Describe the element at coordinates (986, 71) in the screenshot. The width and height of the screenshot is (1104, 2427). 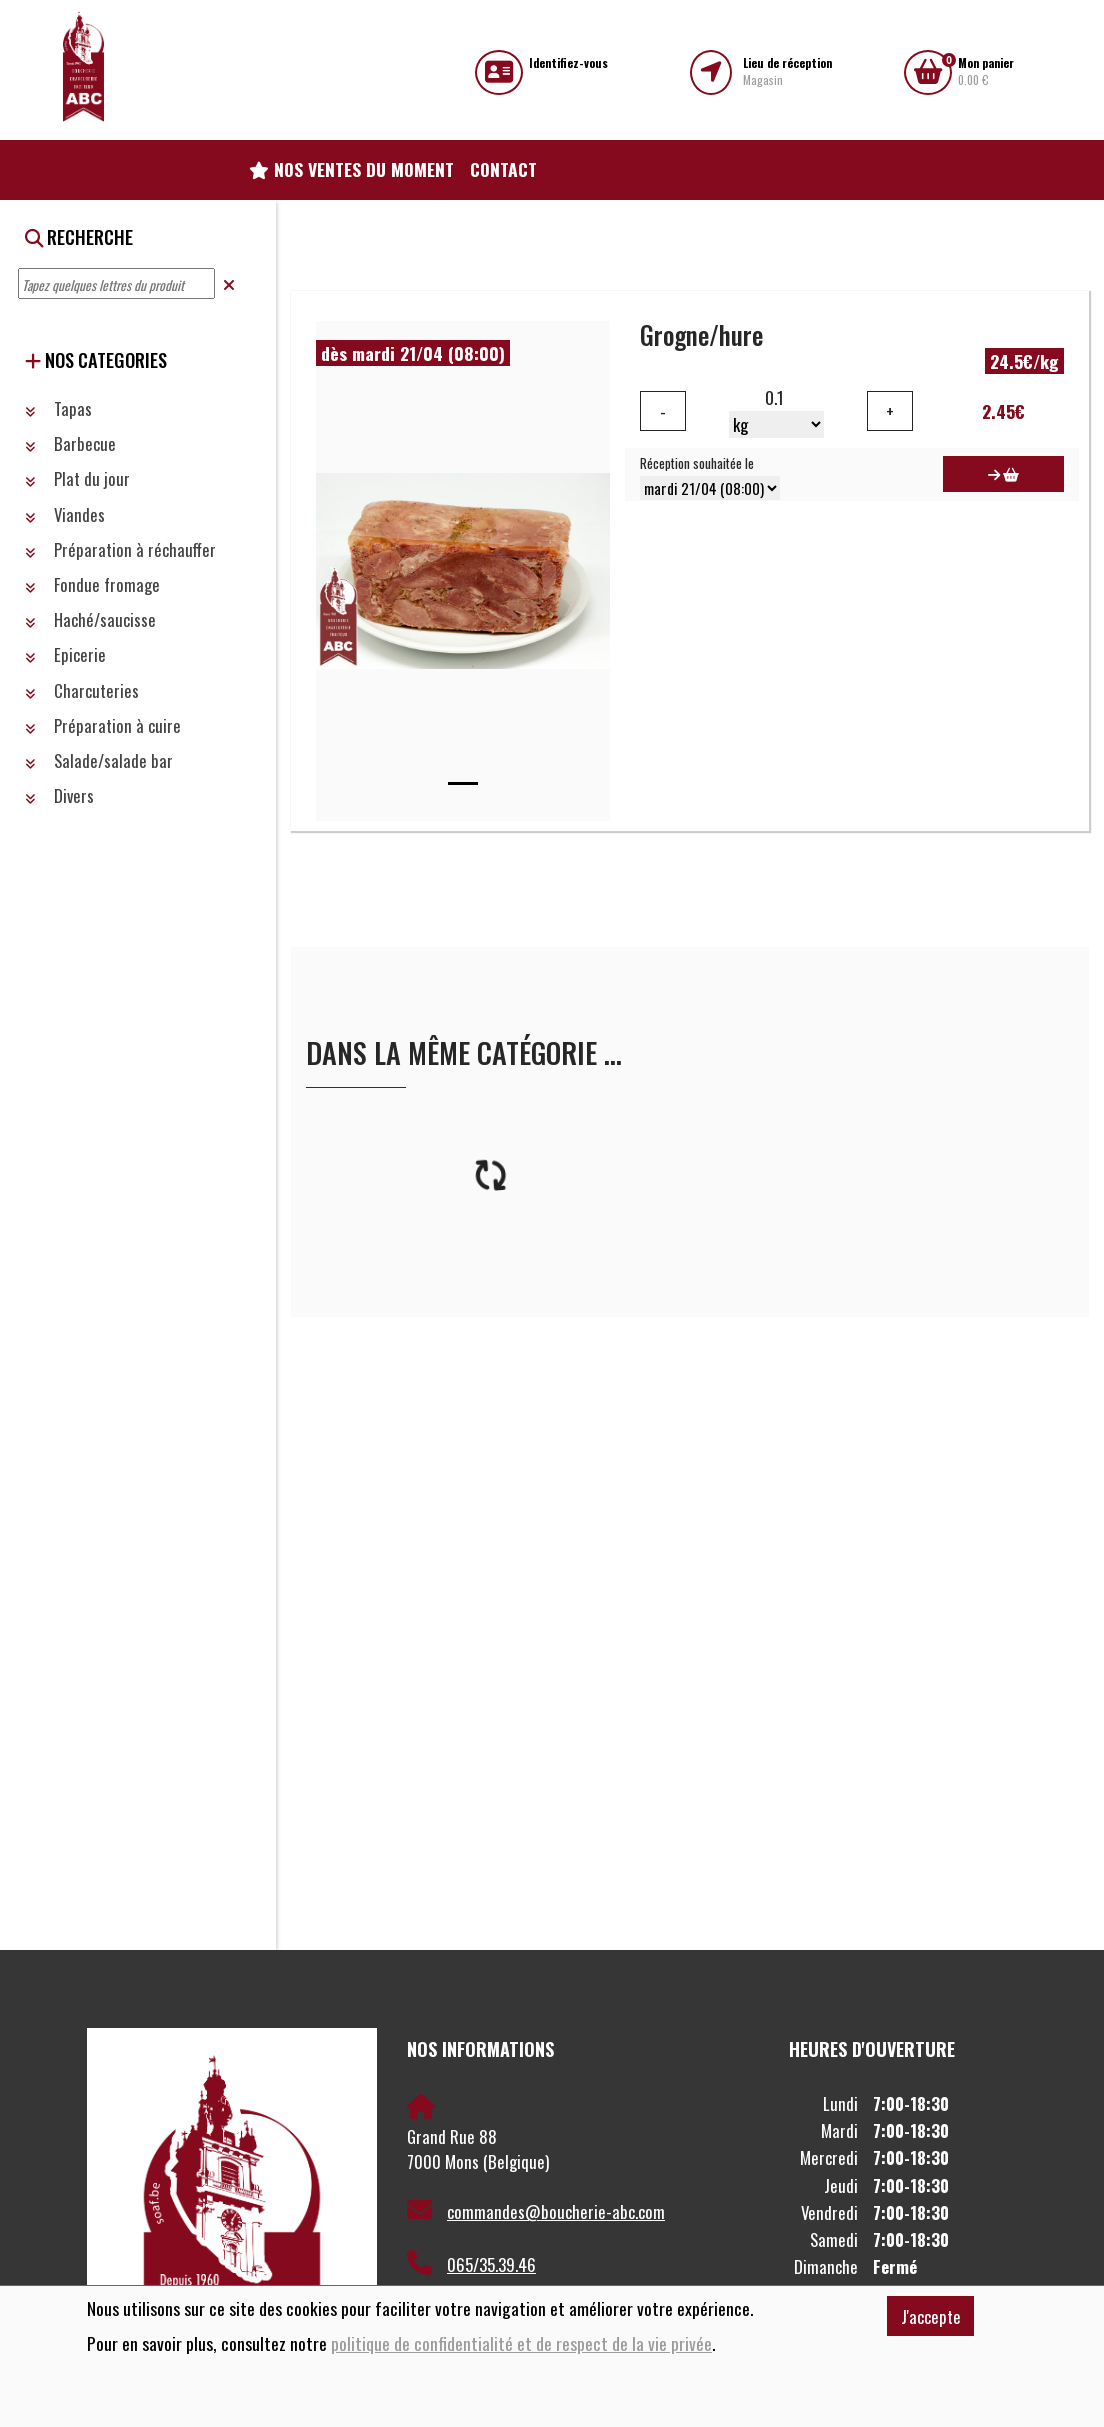
I see `0.00 €` at that location.